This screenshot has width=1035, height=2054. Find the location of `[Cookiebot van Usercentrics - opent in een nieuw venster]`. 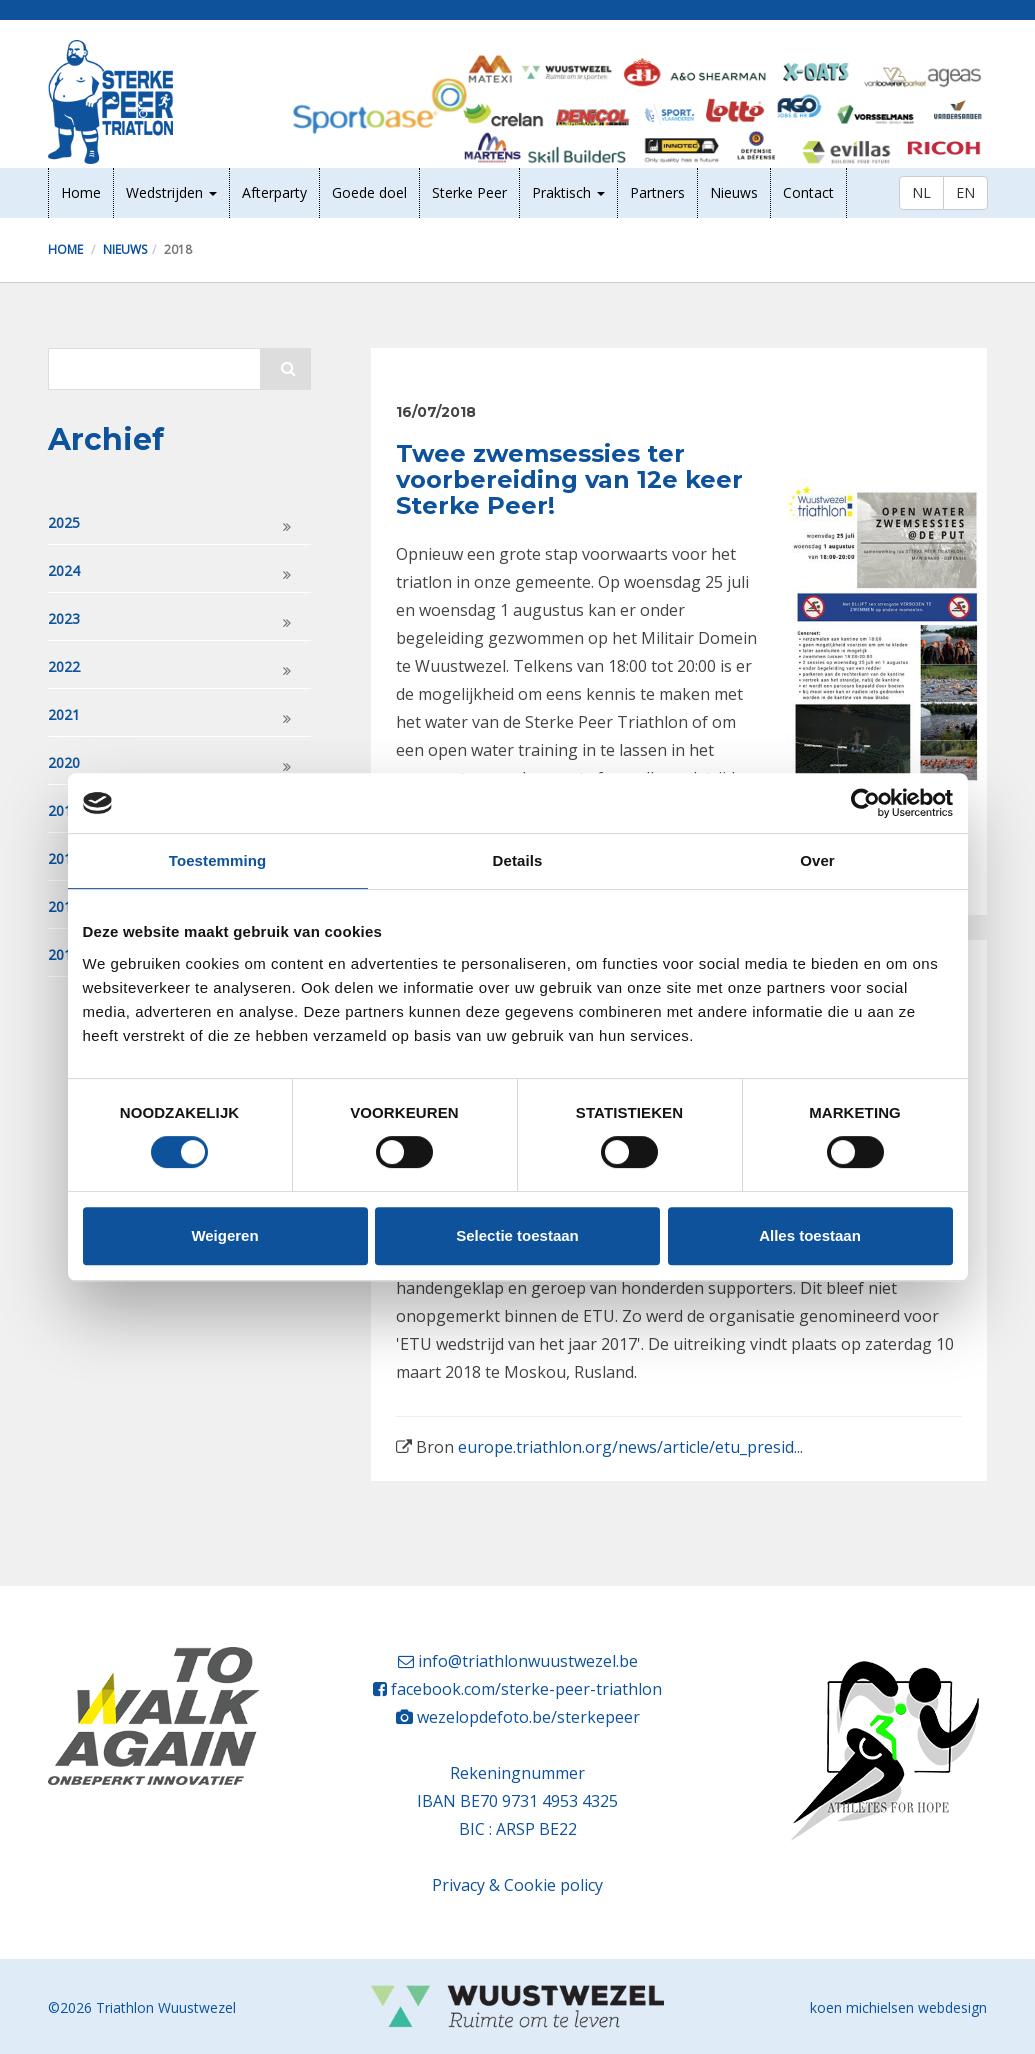

[Cookiebot van Usercentrics - opent in een nieuw venster] is located at coordinates (865, 803).